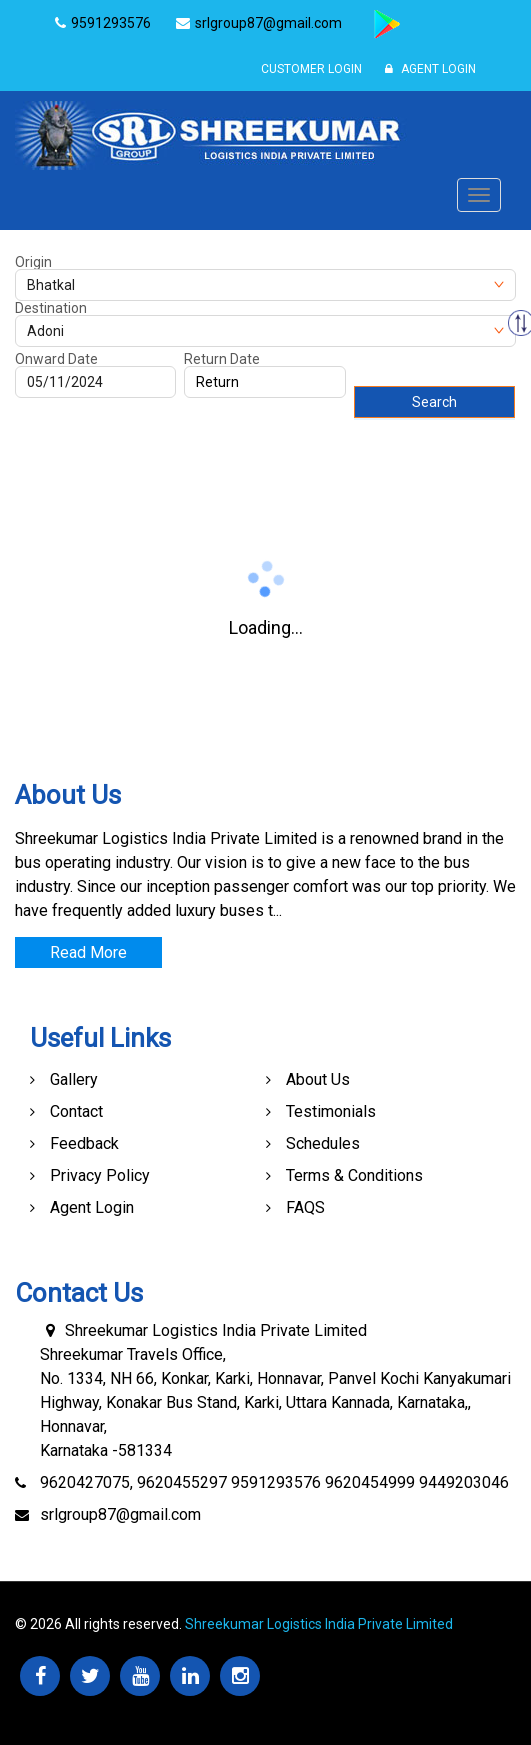  Describe the element at coordinates (323, 1143) in the screenshot. I see `Schedules` at that location.